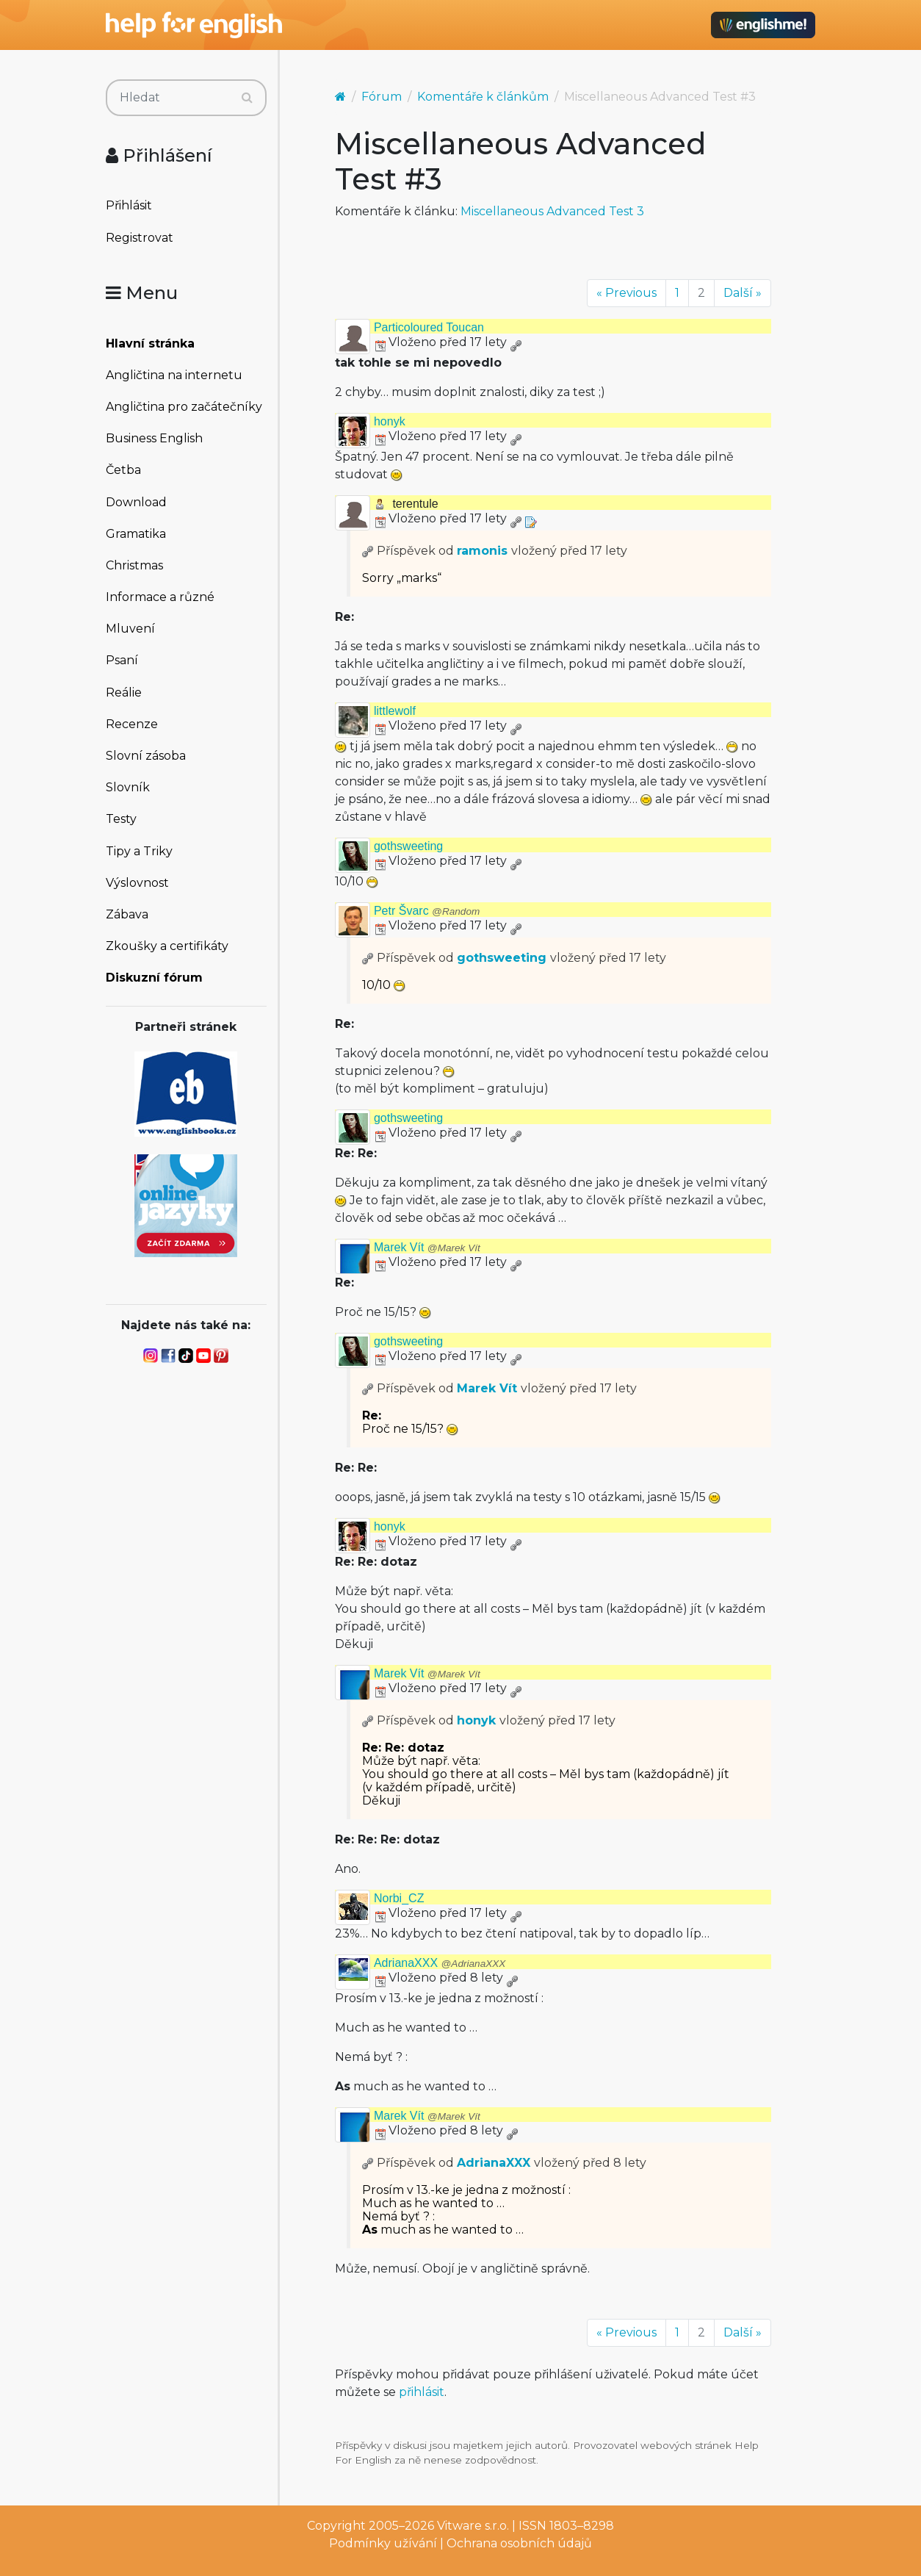 The image size is (921, 2576). What do you see at coordinates (399, 1898) in the screenshot?
I see `Norbi_CZ` at bounding box center [399, 1898].